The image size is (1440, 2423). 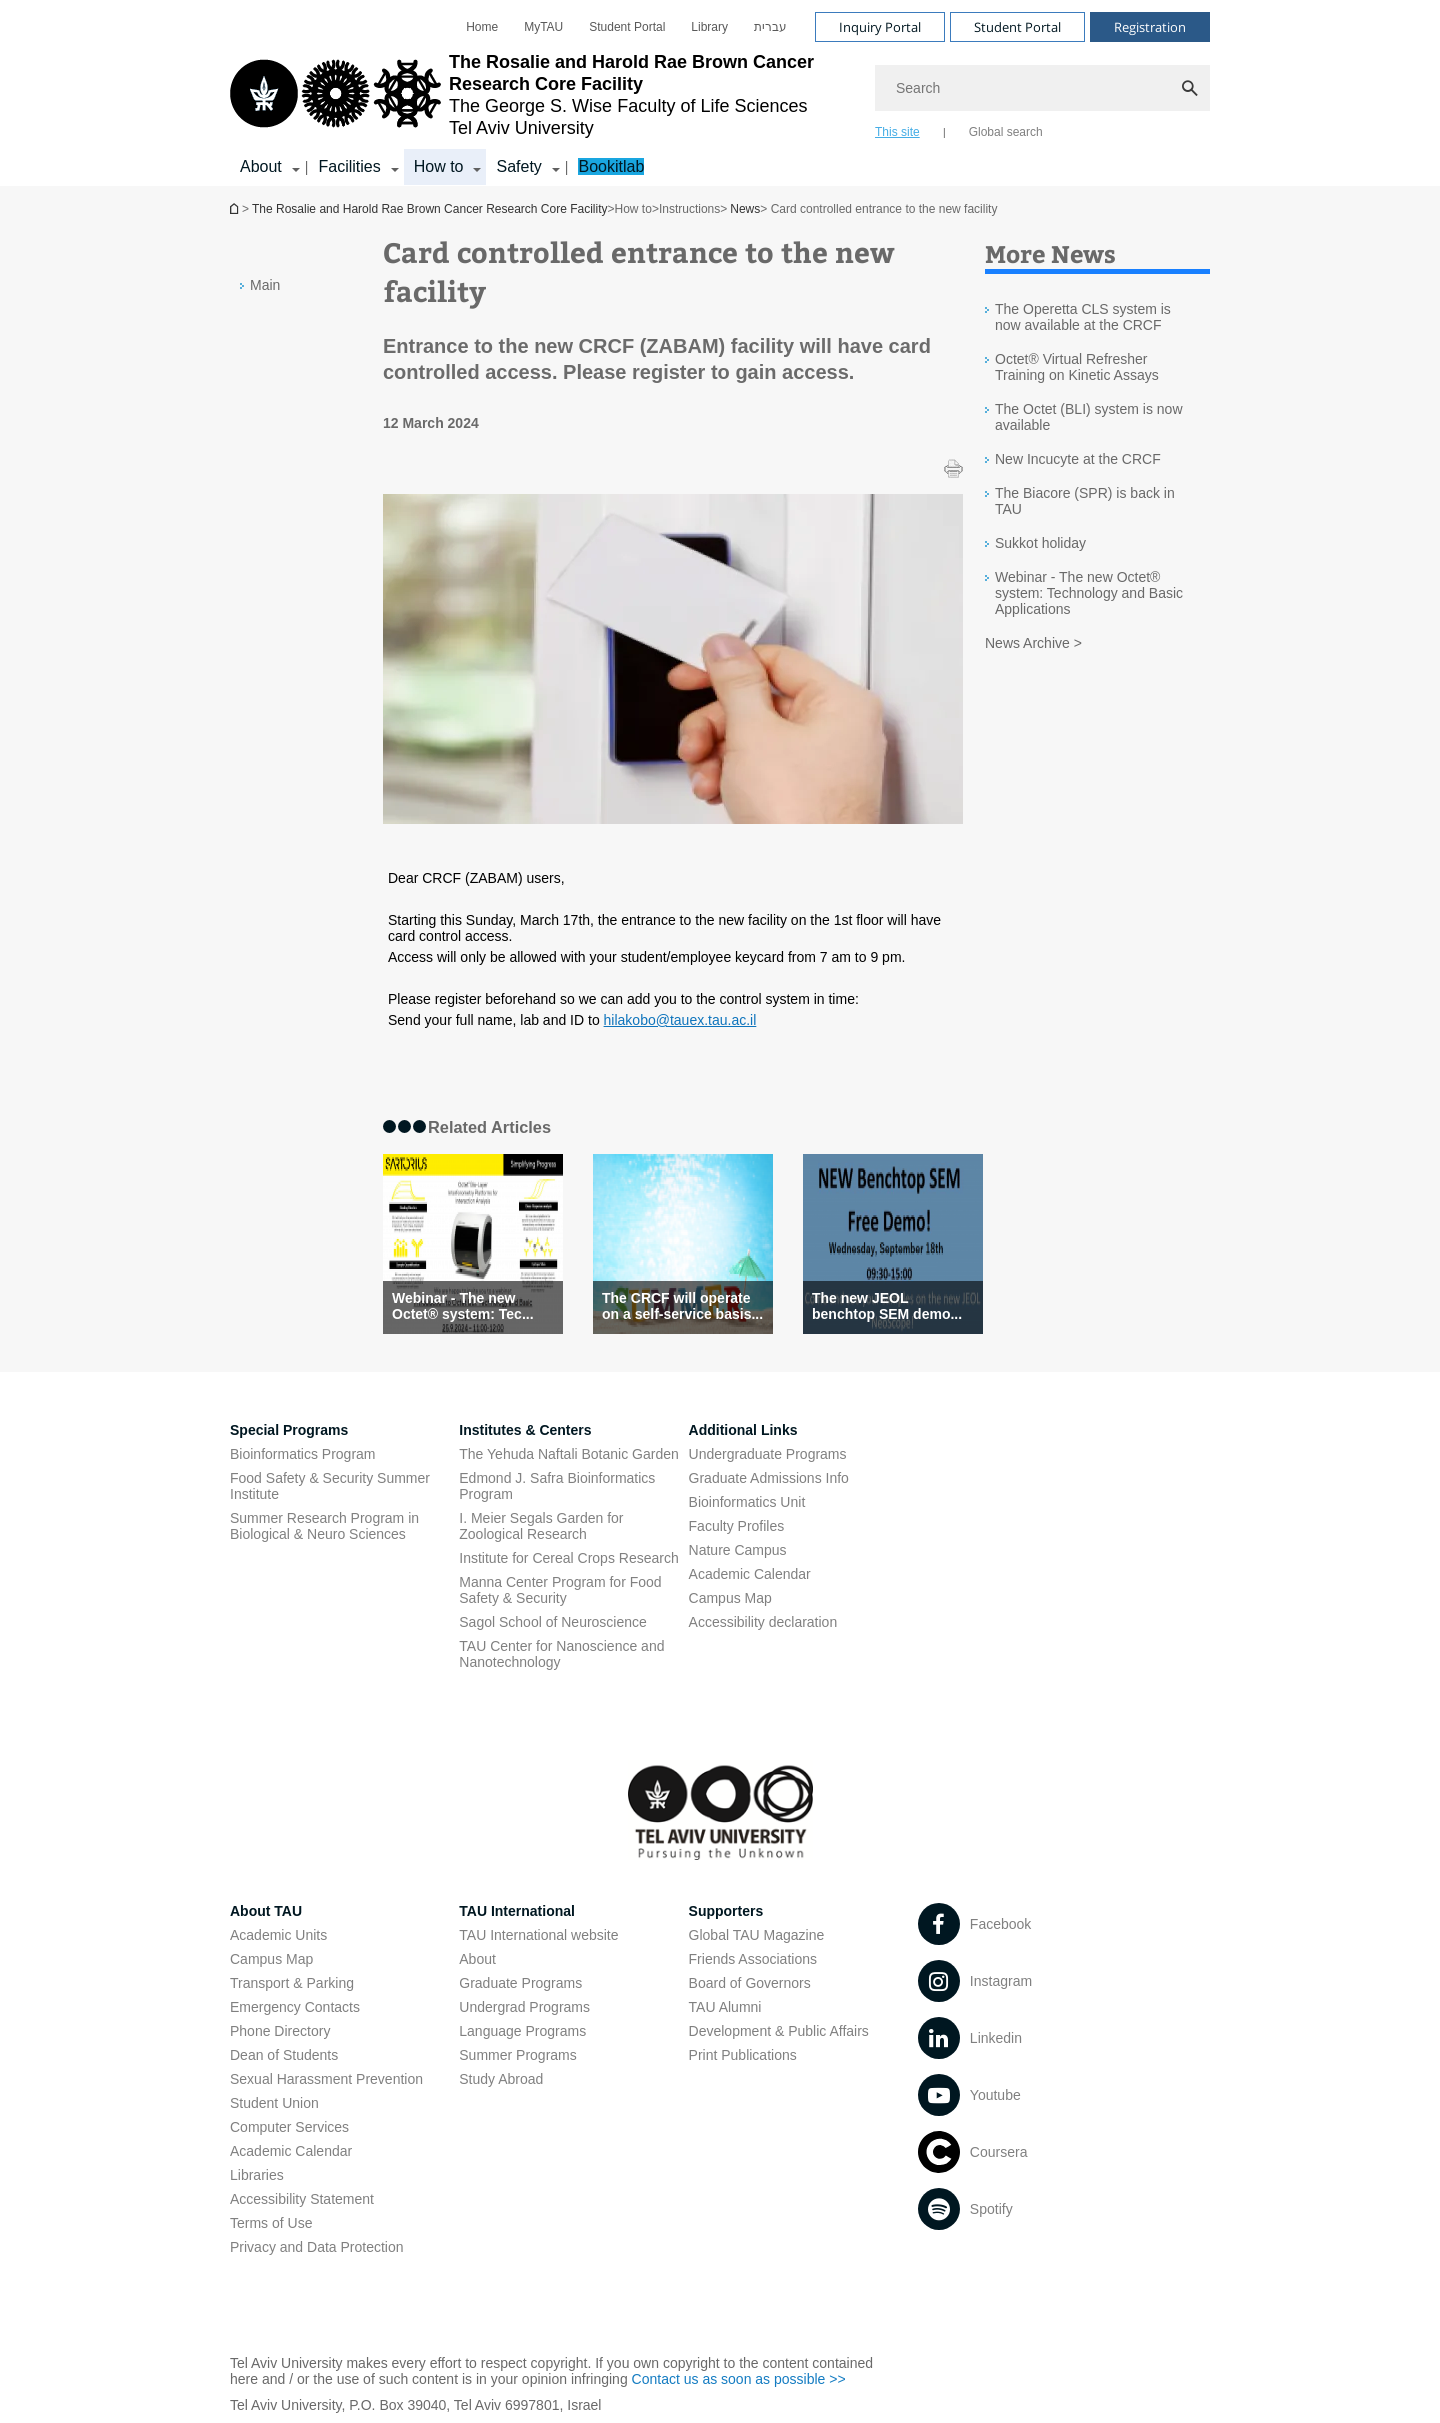 What do you see at coordinates (303, 1454) in the screenshot?
I see `Bioinformatics Program [Bioinformatics Program open in new window]` at bounding box center [303, 1454].